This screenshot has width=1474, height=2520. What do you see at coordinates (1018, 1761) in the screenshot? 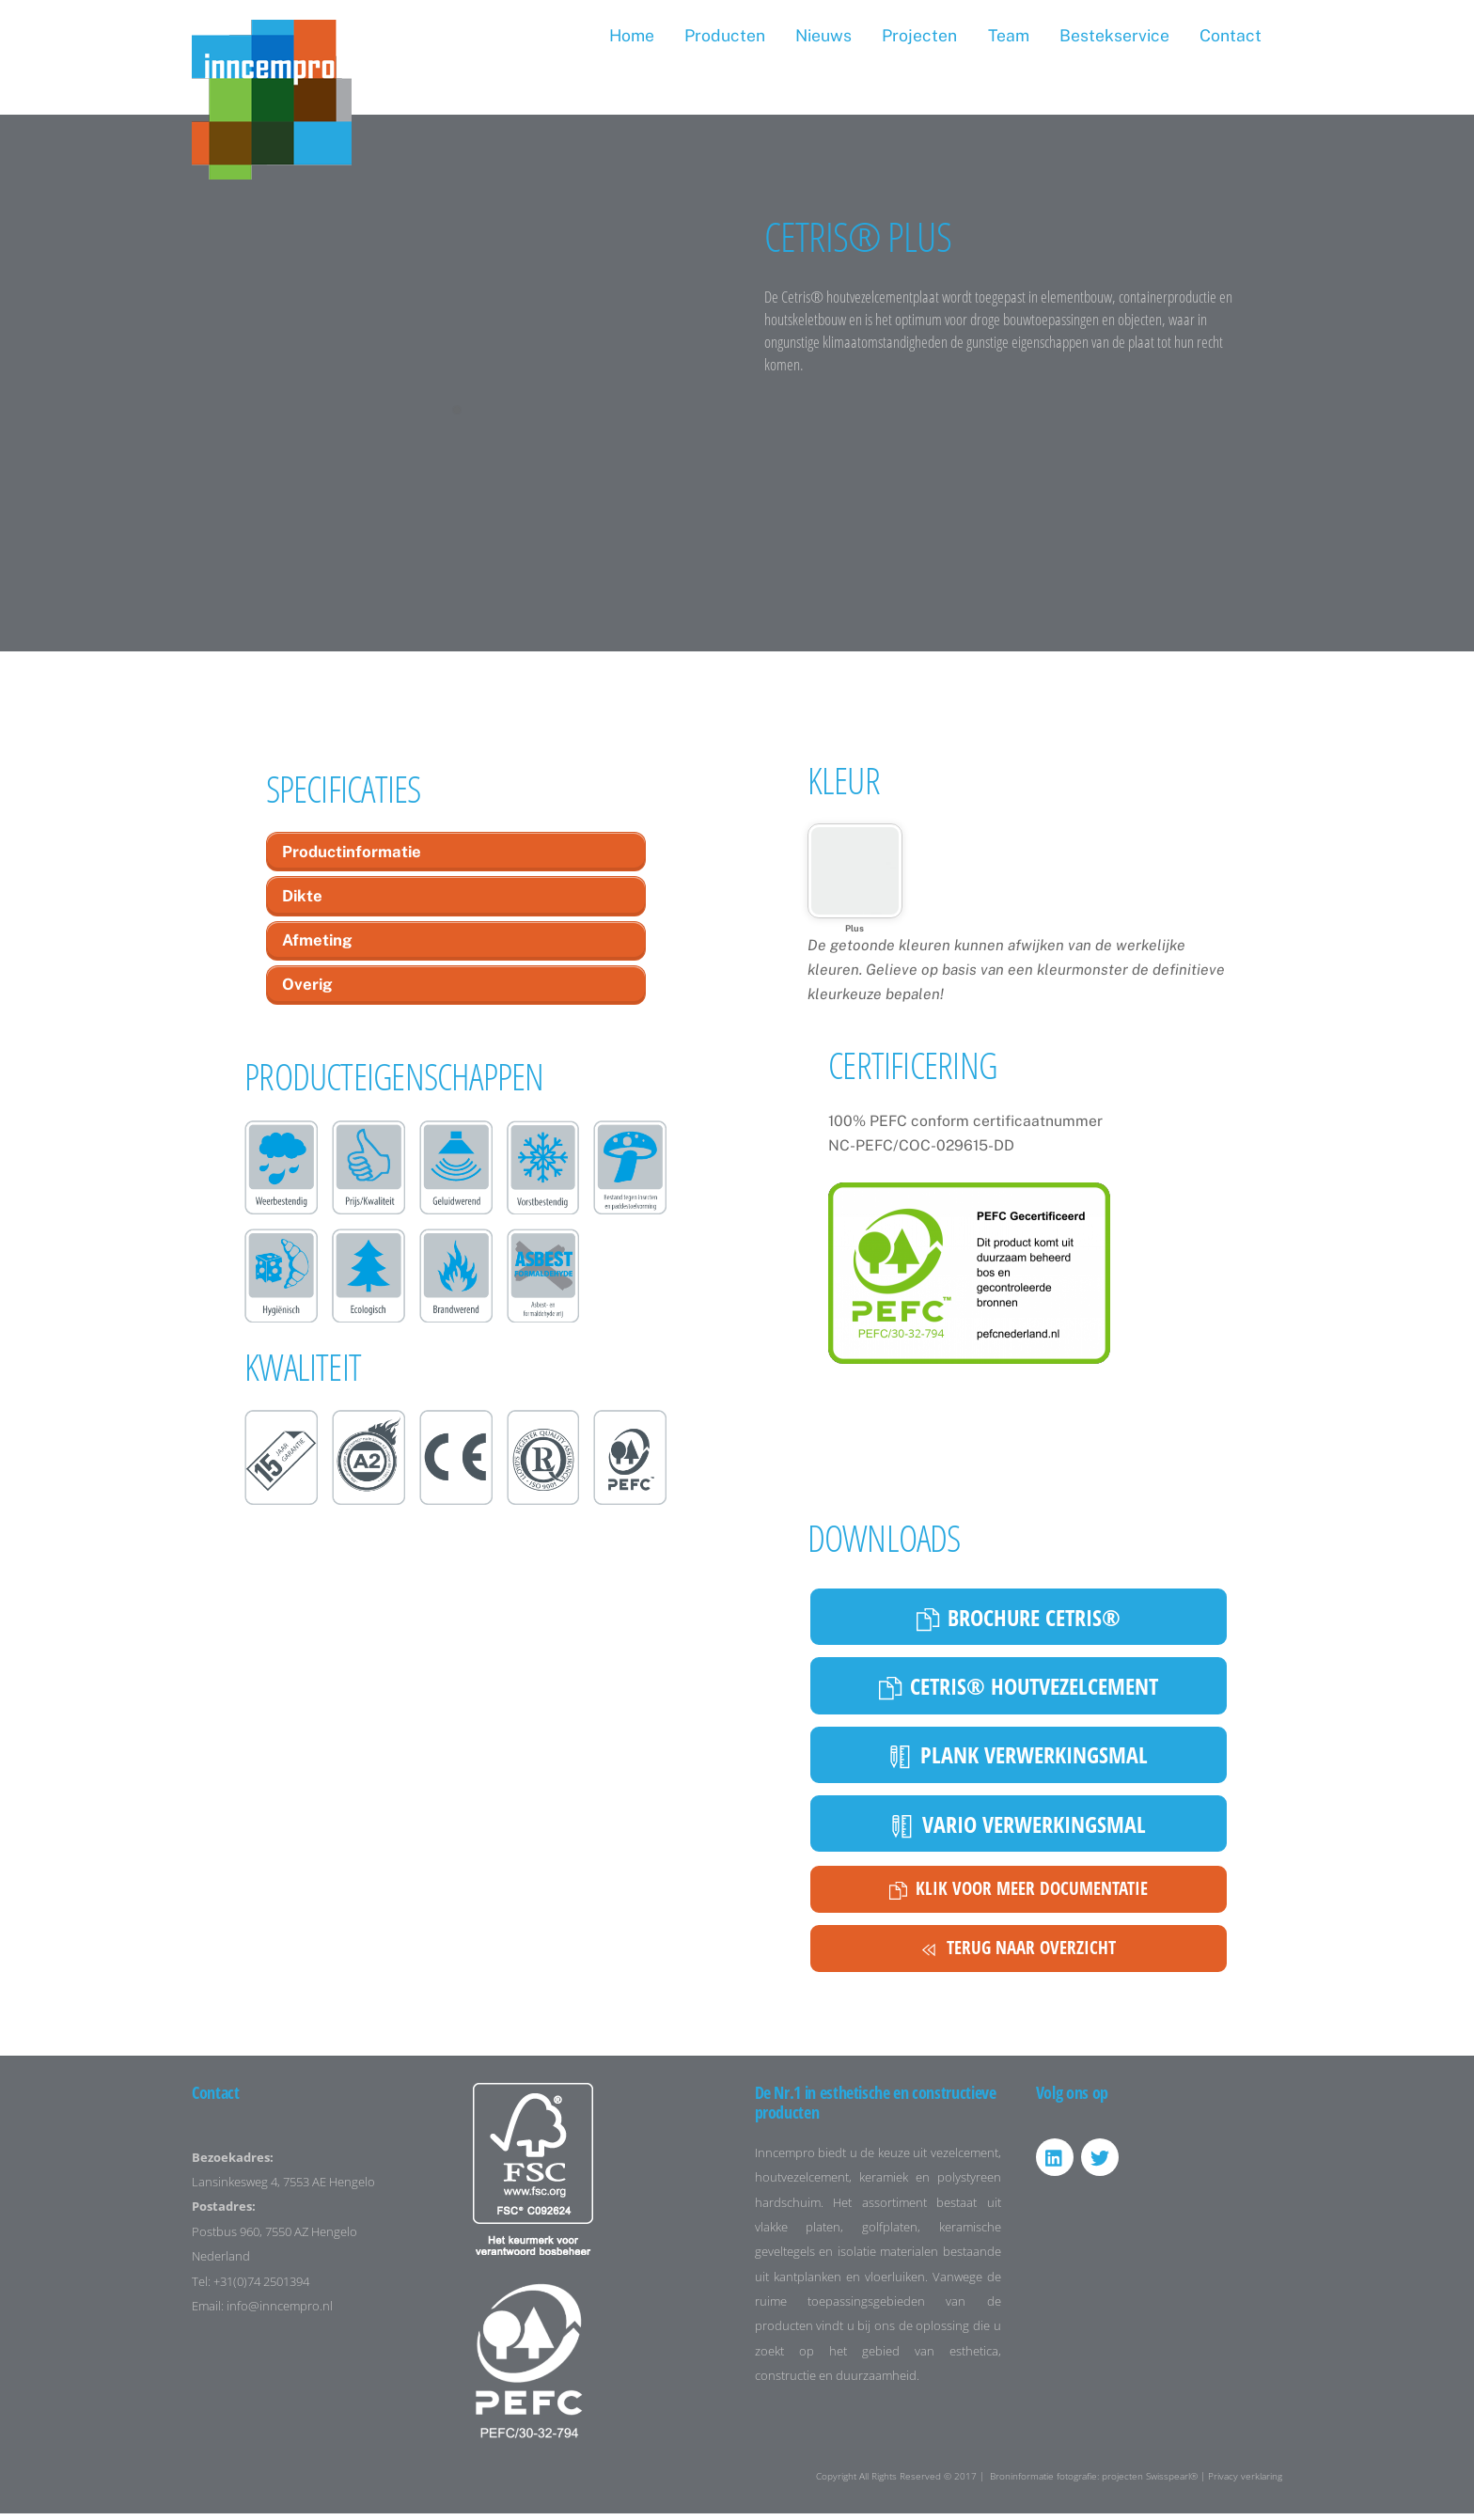
I see `Plank verwerkingsmal` at bounding box center [1018, 1761].